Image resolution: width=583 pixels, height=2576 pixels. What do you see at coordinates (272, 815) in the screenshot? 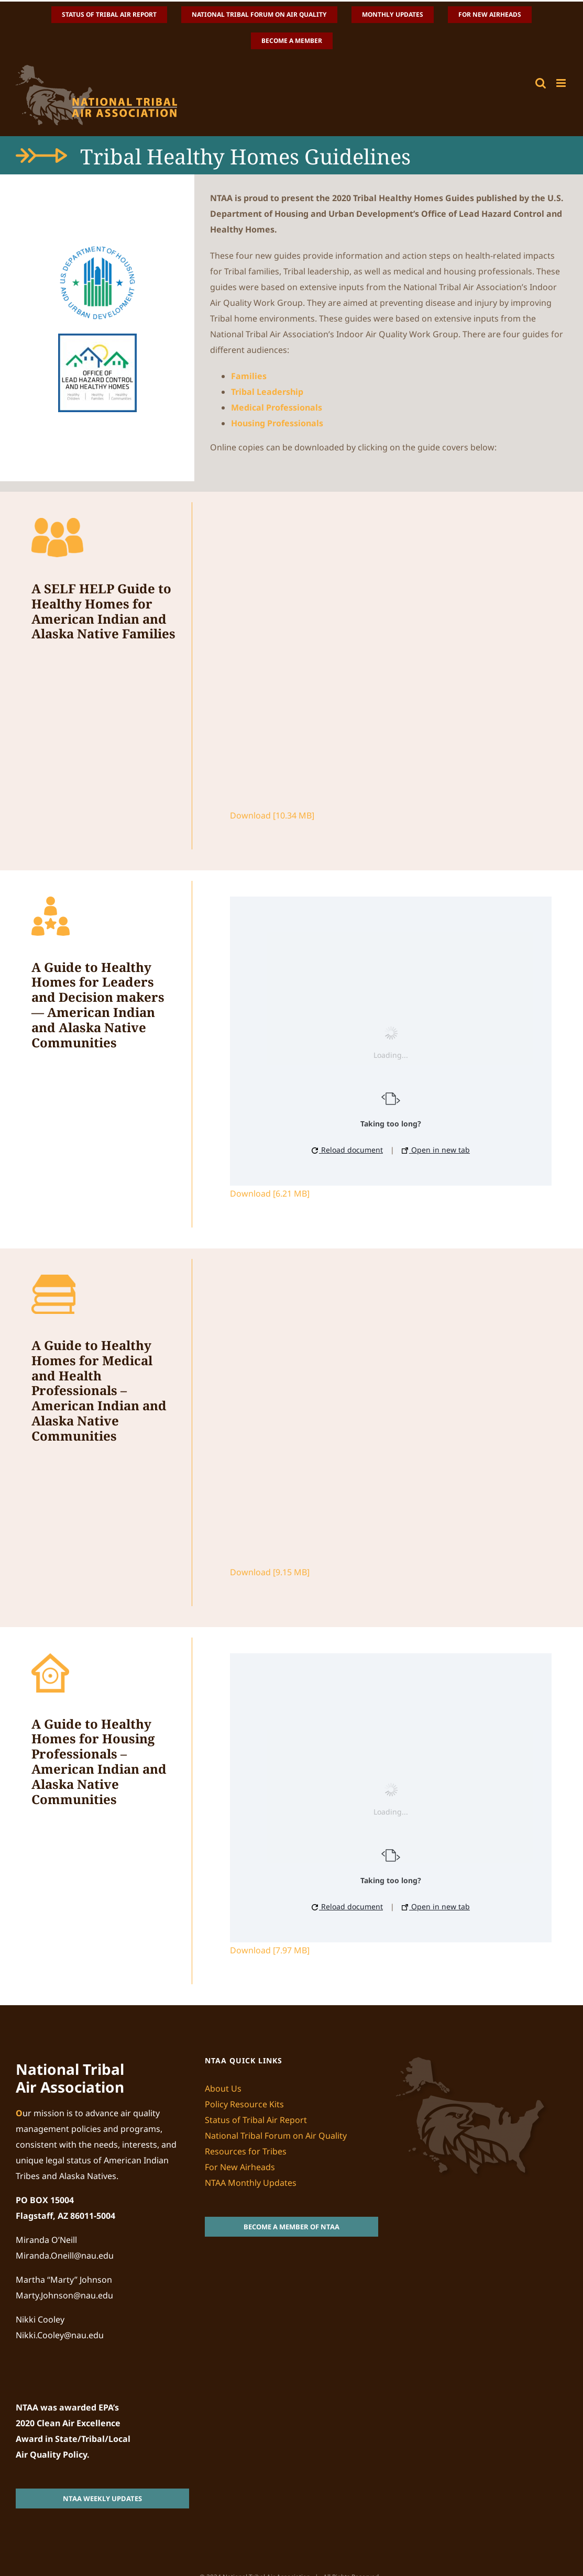
I see `Download [10.34 MB]` at bounding box center [272, 815].